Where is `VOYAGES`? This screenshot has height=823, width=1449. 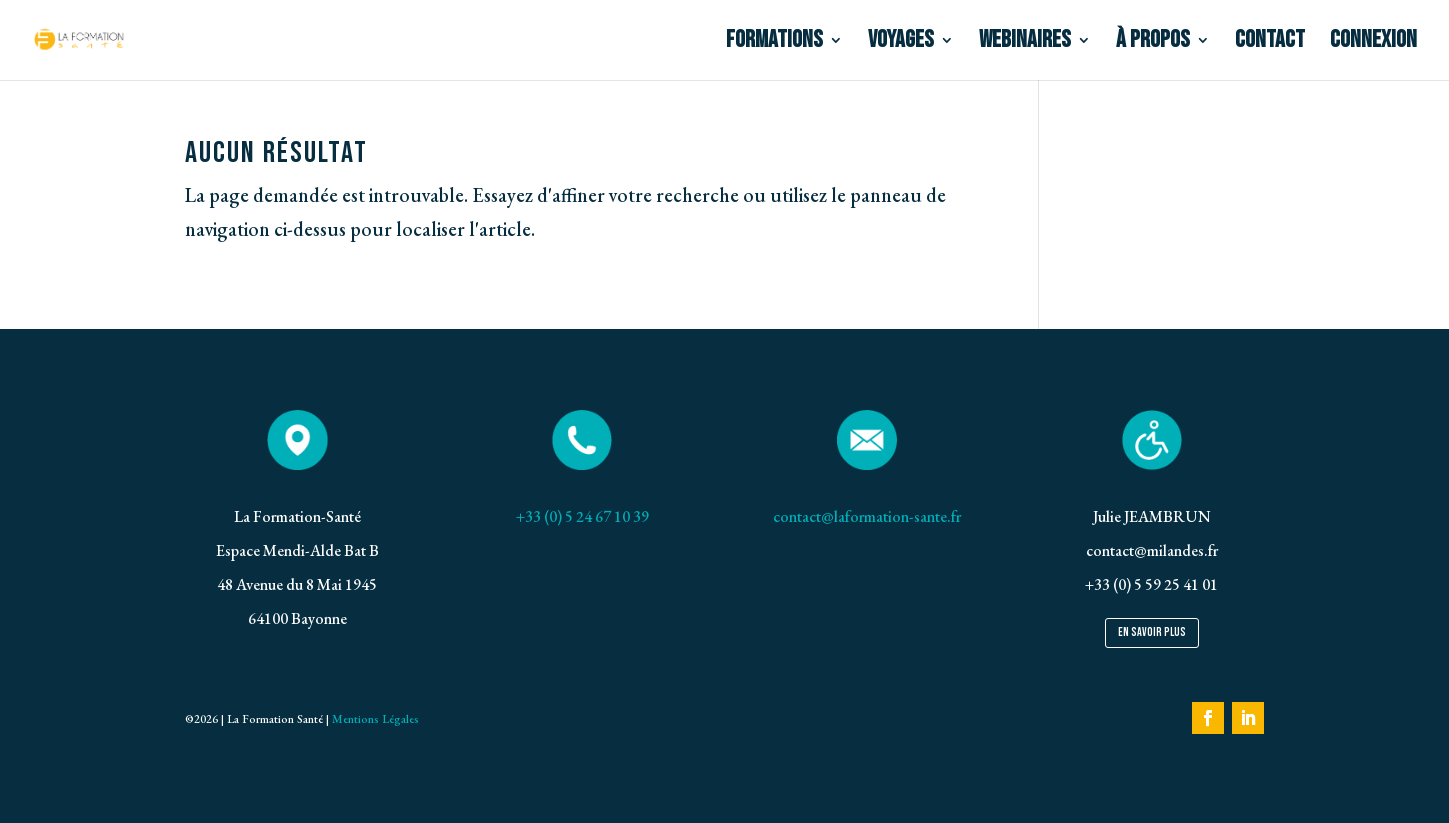 VOYAGES is located at coordinates (901, 43).